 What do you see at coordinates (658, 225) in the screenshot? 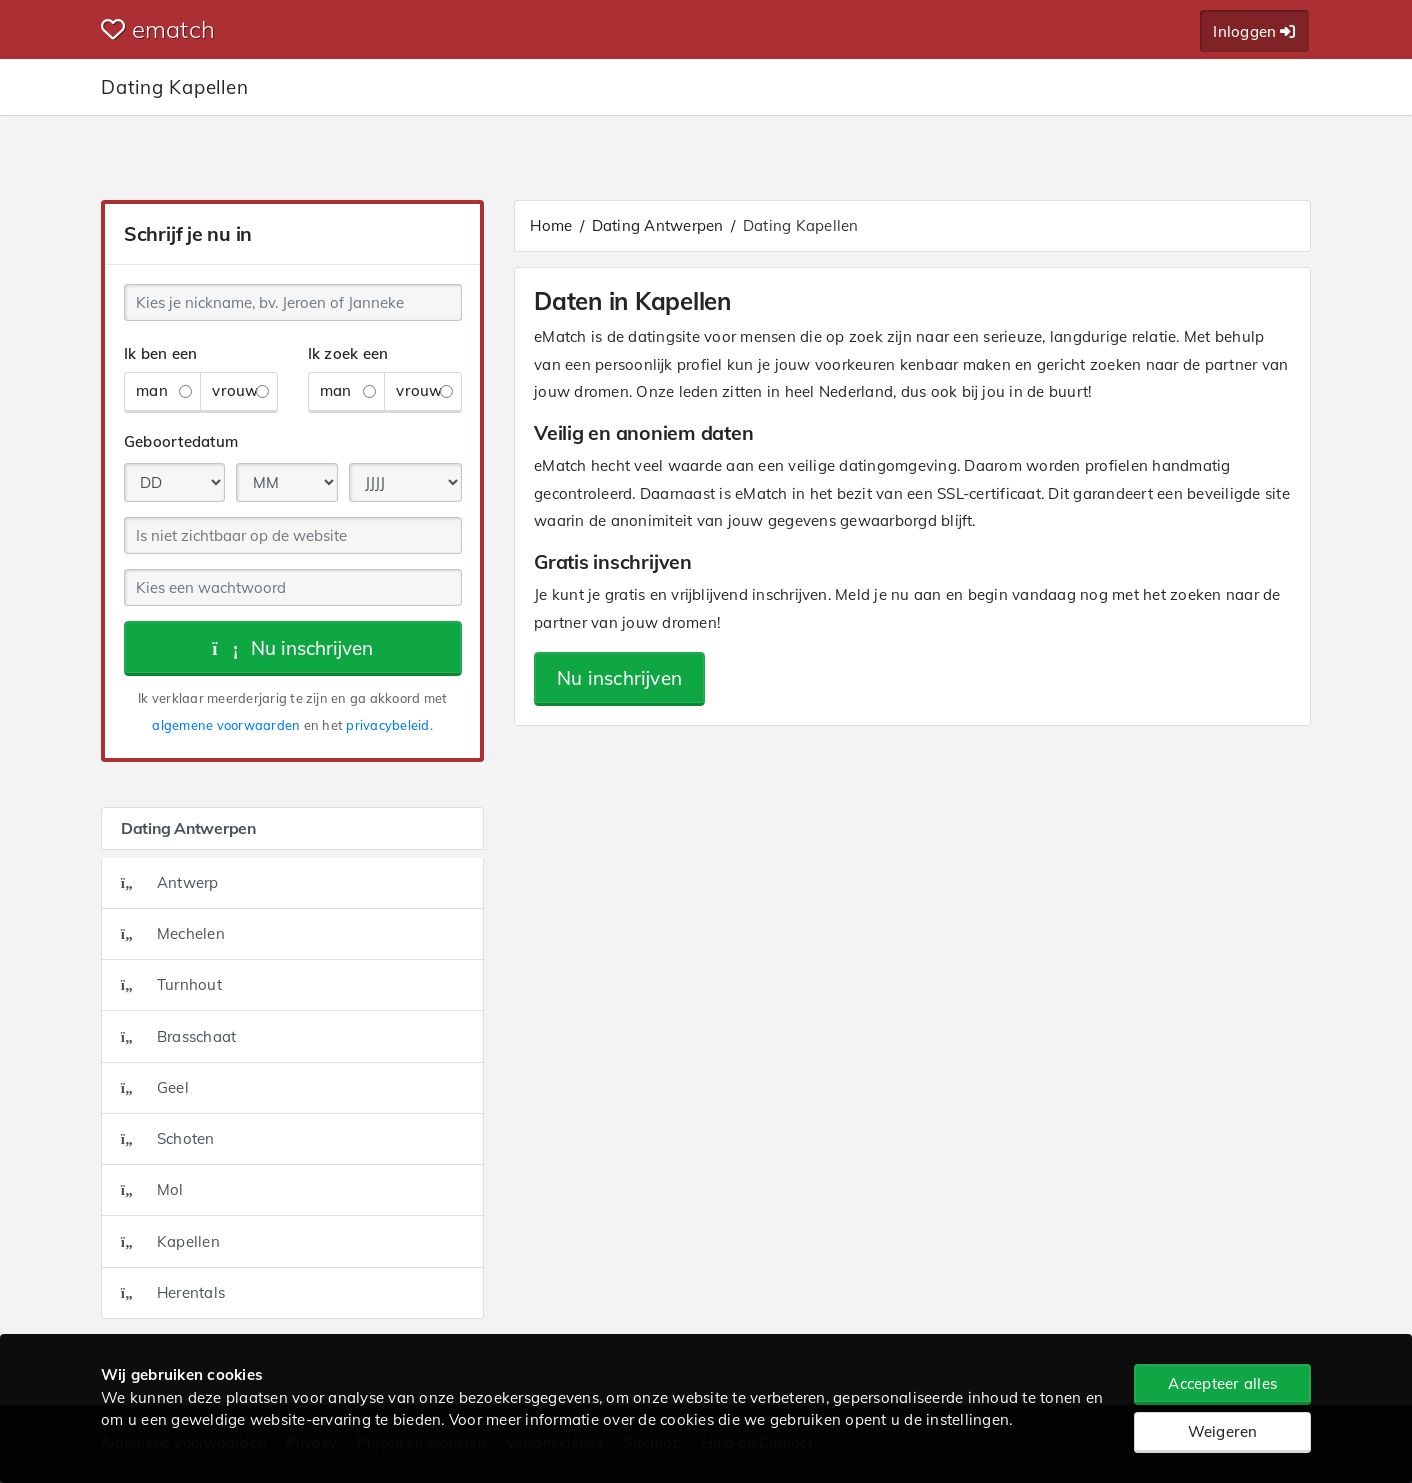
I see `Dating Antwerpen` at bounding box center [658, 225].